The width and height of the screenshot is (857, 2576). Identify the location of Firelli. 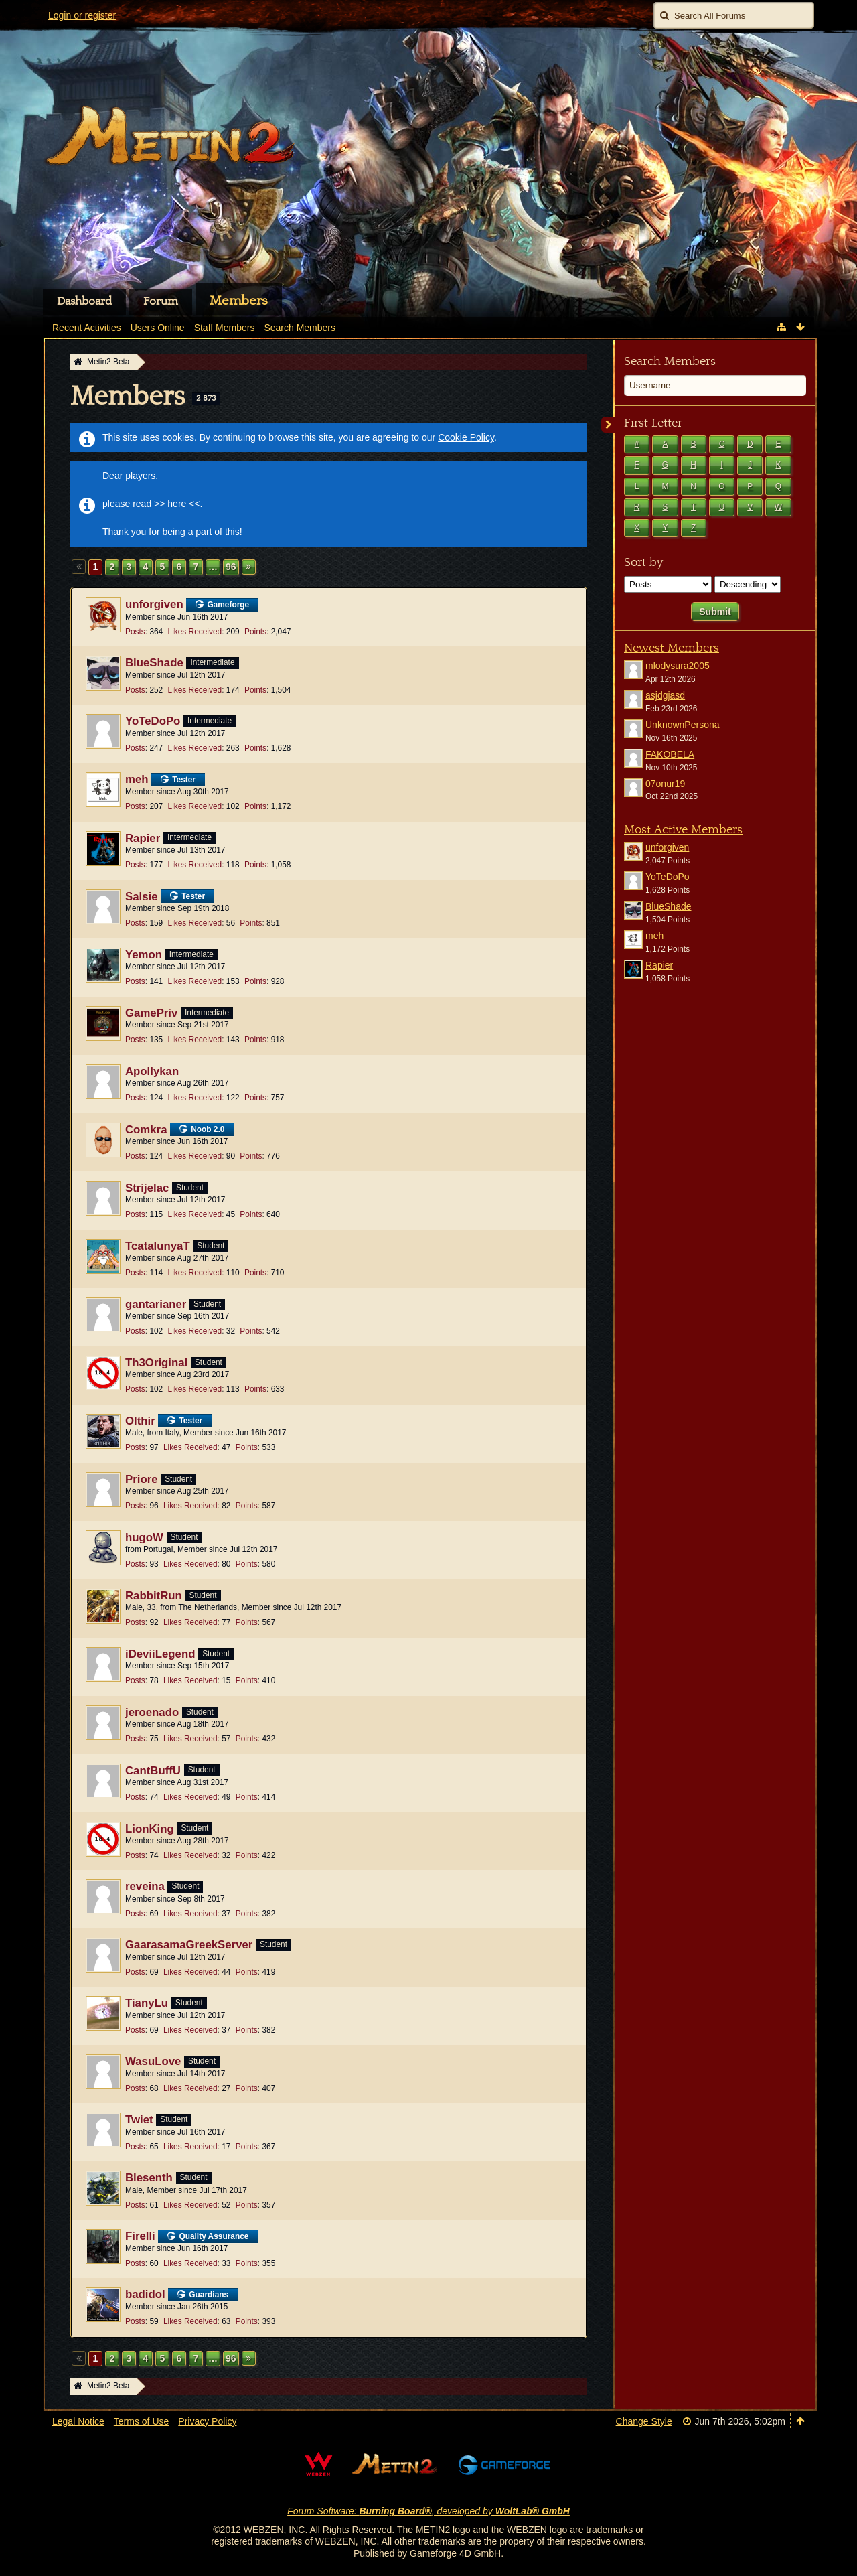
(140, 2236).